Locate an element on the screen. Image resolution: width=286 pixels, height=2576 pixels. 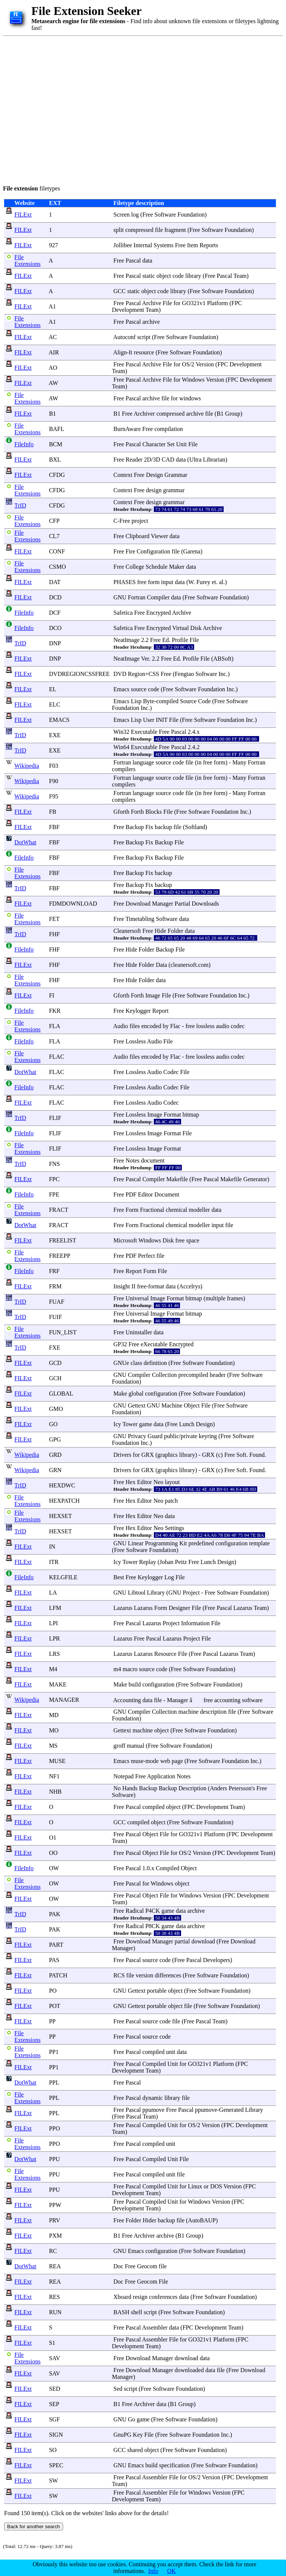
Settings is located at coordinates (174, 1528).